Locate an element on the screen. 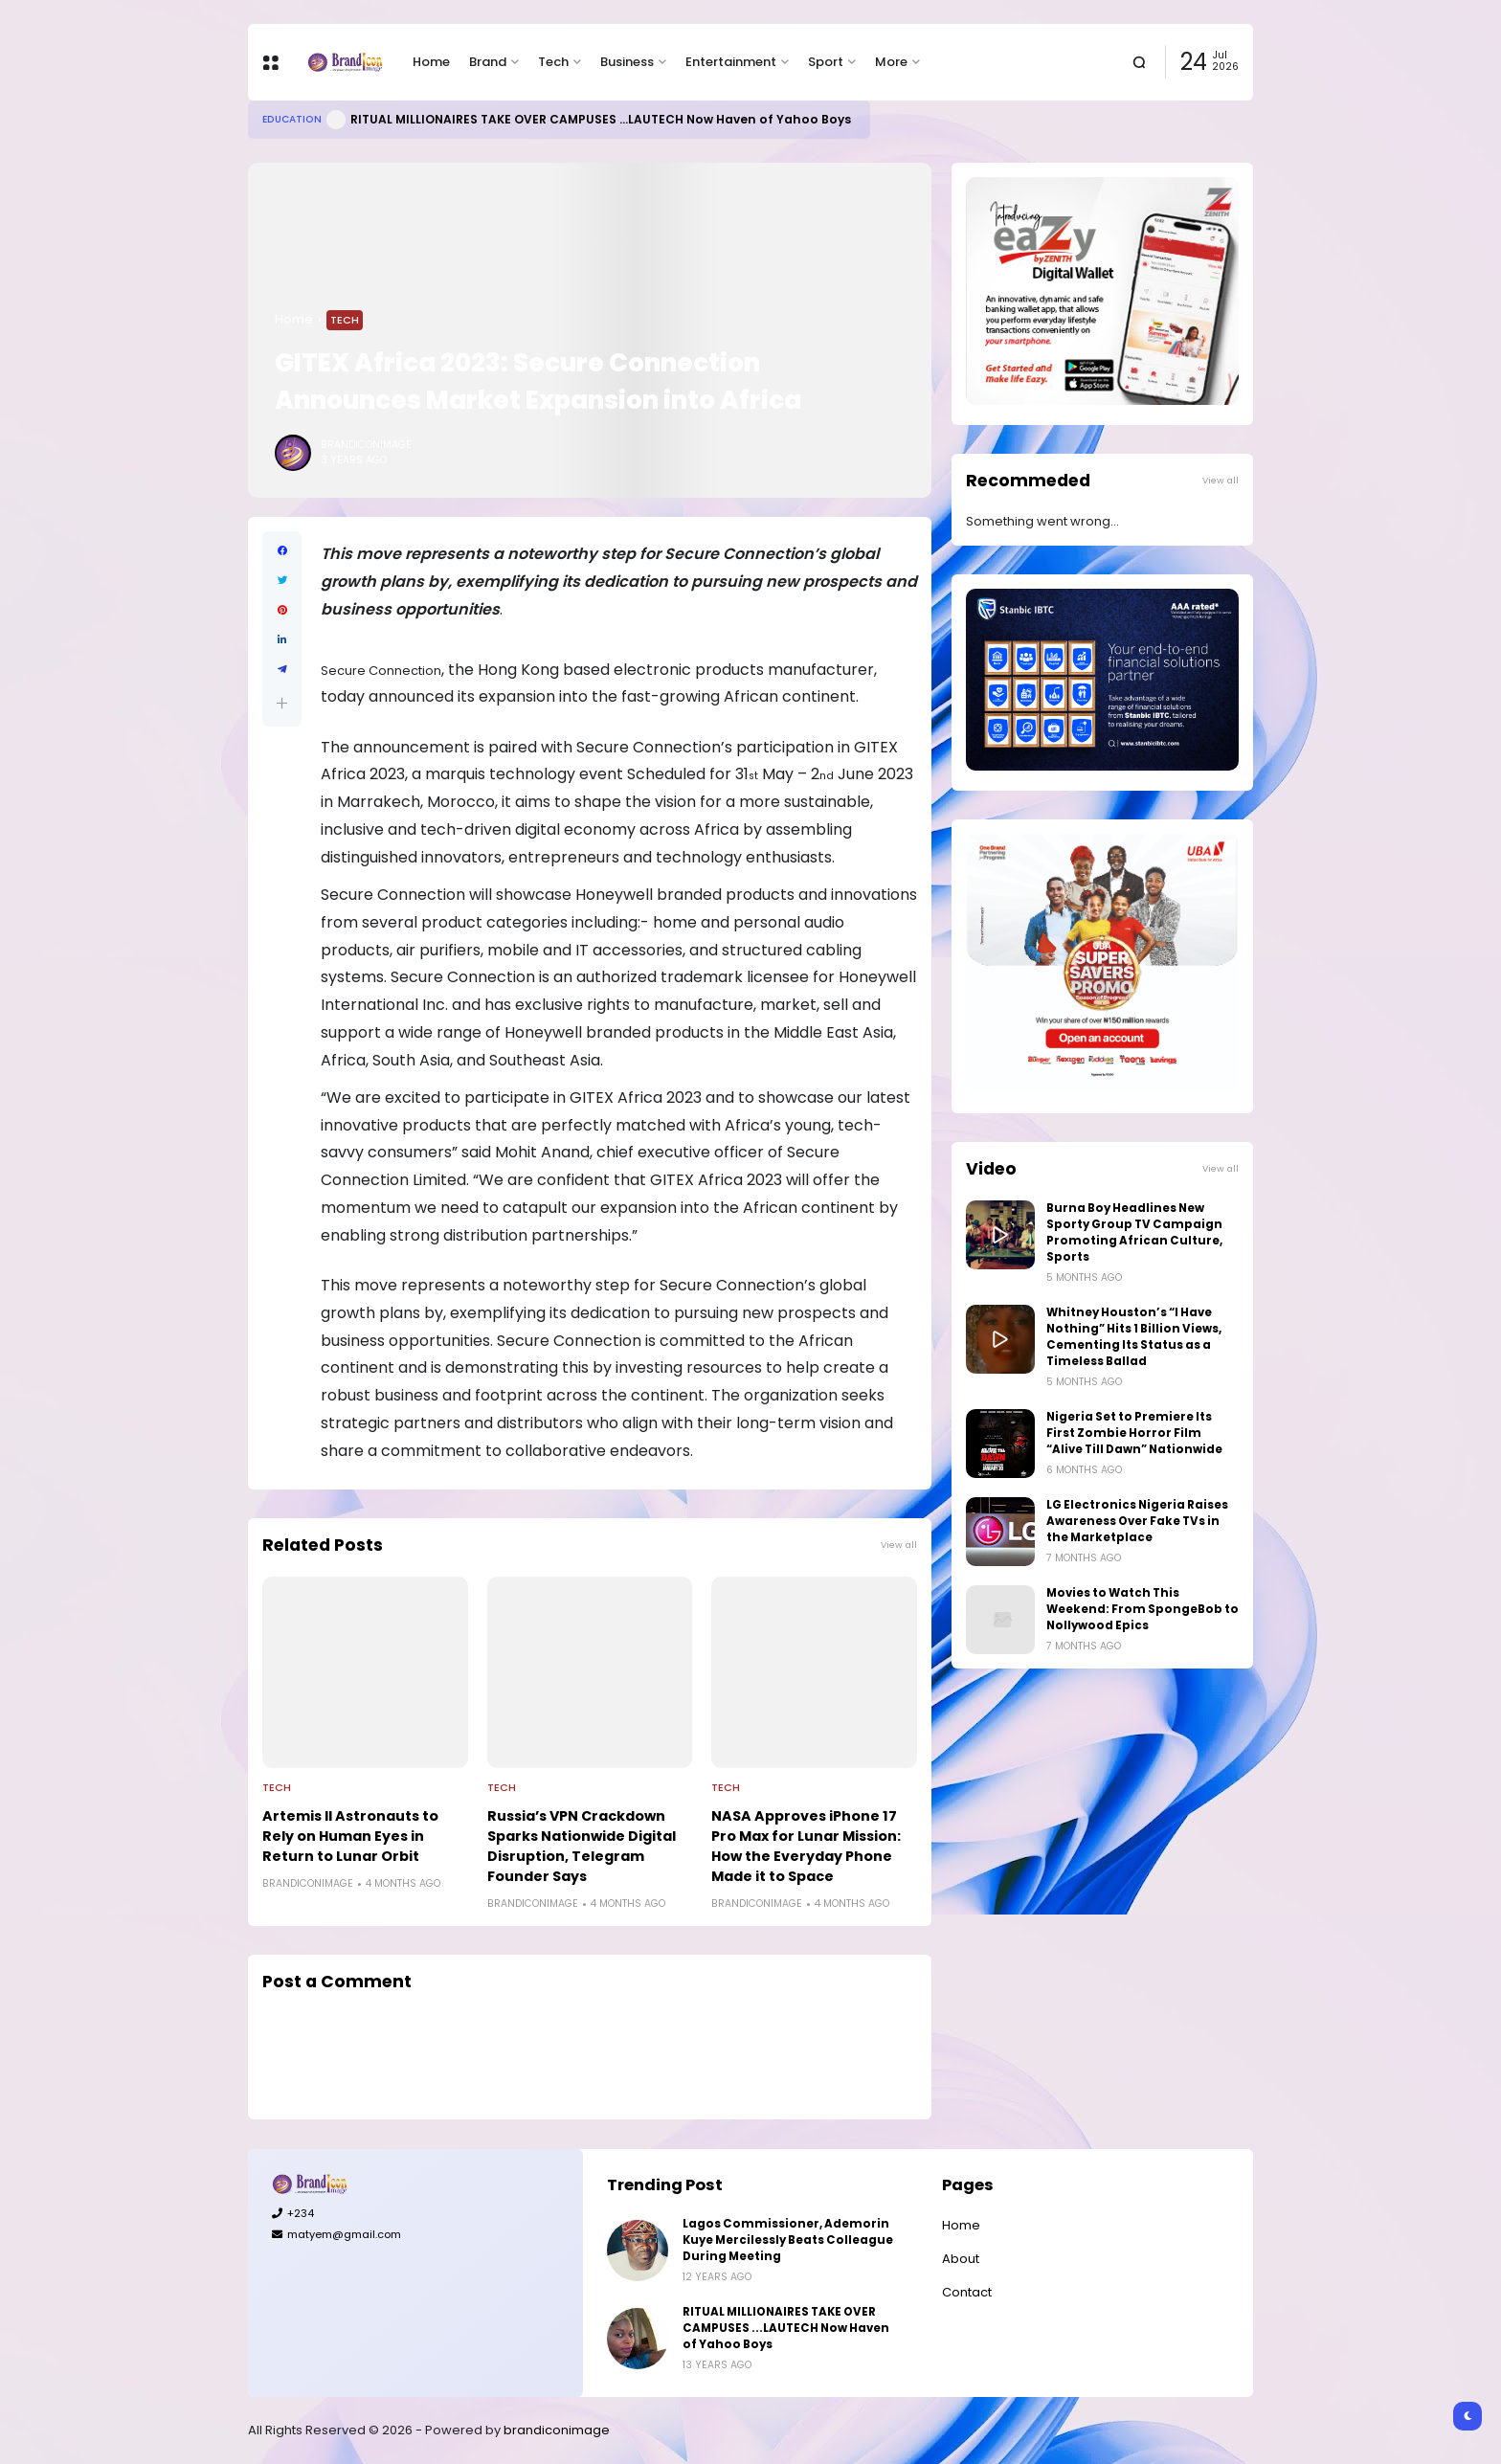 The width and height of the screenshot is (1501, 2464). Entertainment is located at coordinates (730, 62).